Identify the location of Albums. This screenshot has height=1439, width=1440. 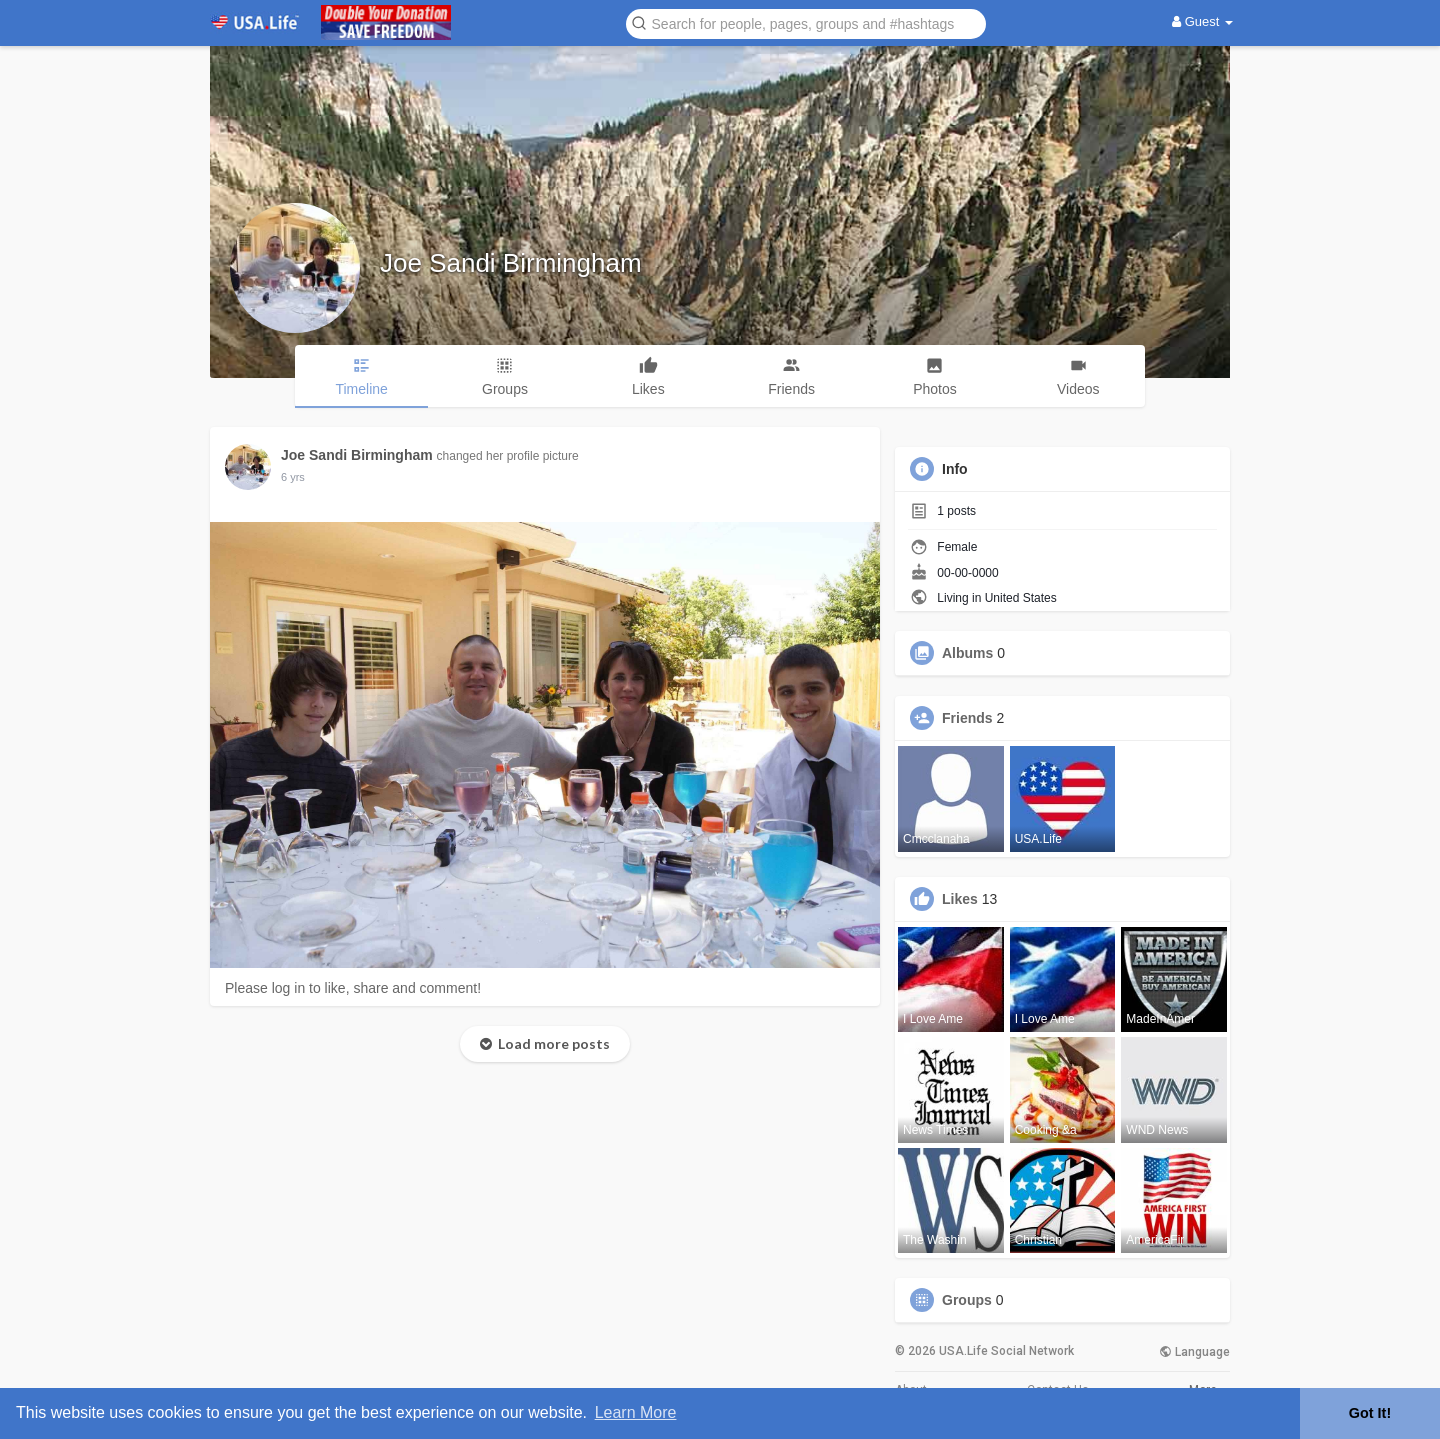
(967, 653).